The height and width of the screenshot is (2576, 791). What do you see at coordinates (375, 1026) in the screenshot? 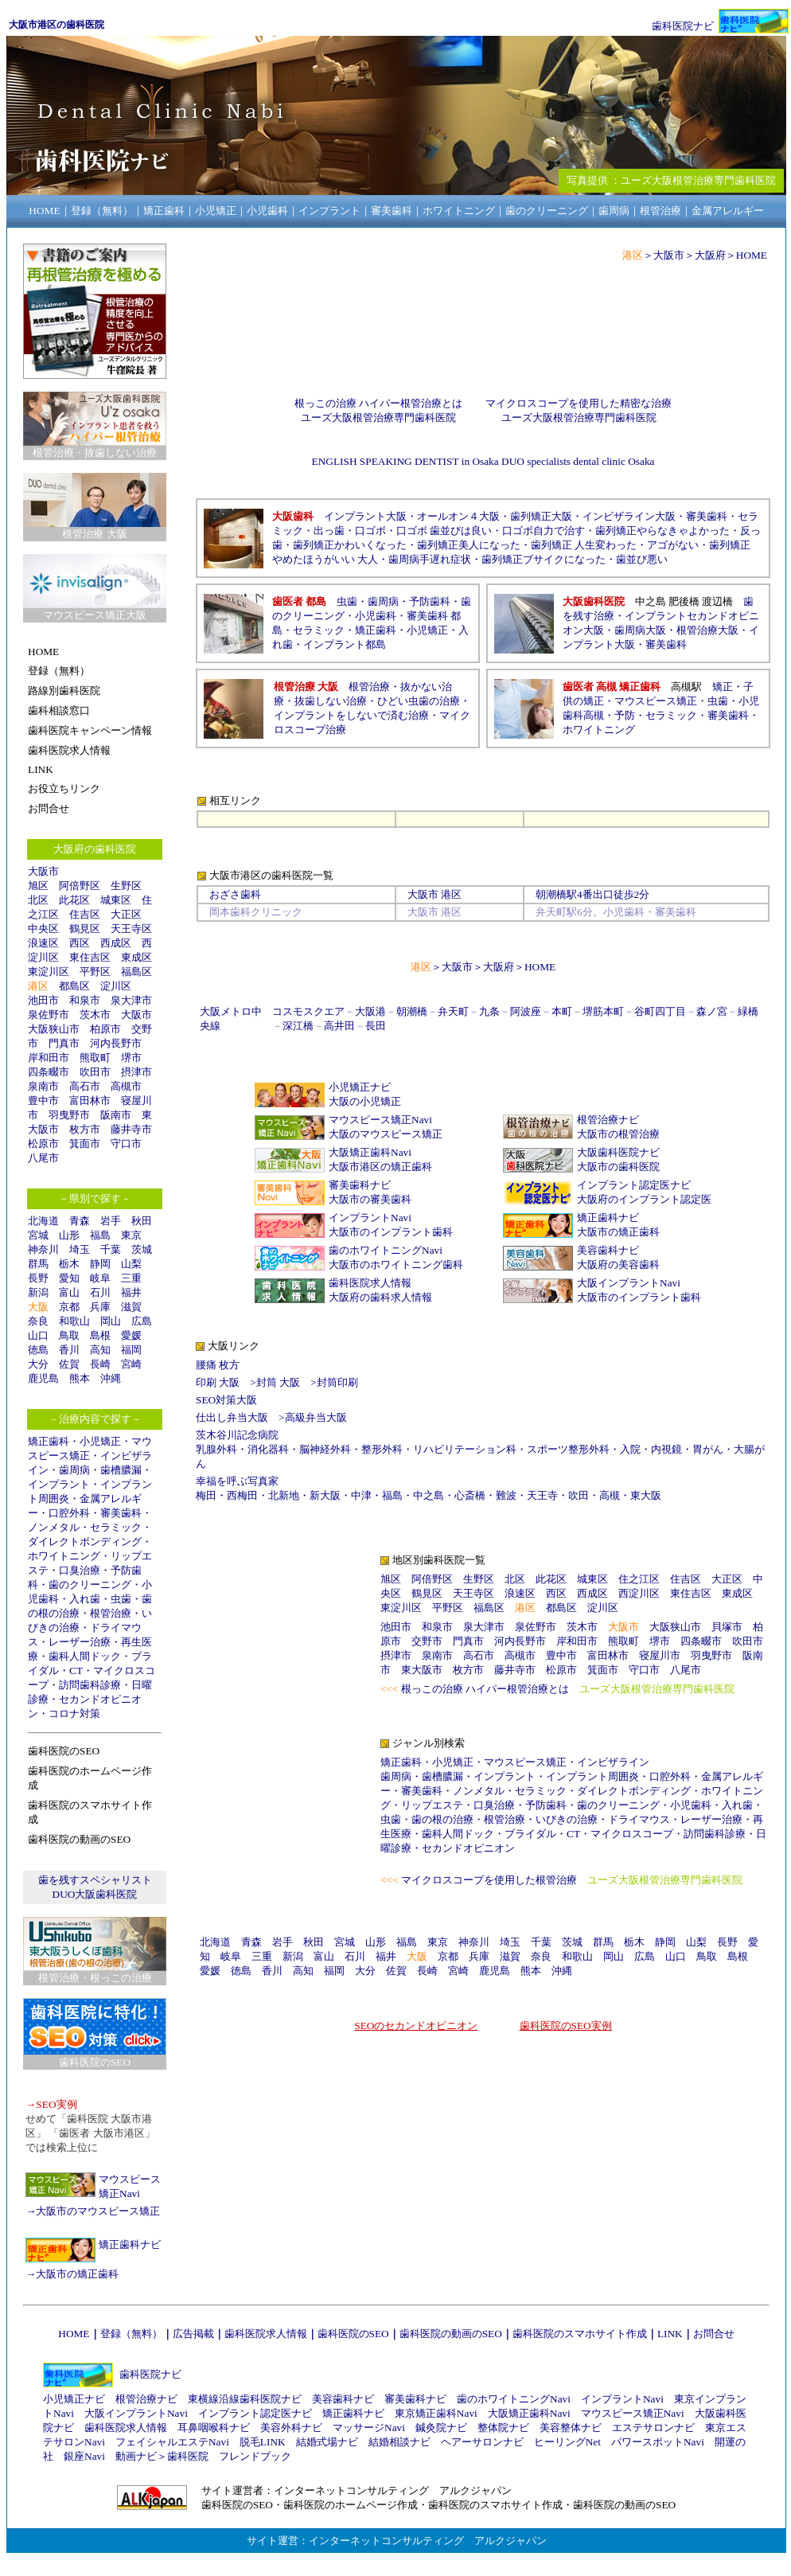
I see `長田` at bounding box center [375, 1026].